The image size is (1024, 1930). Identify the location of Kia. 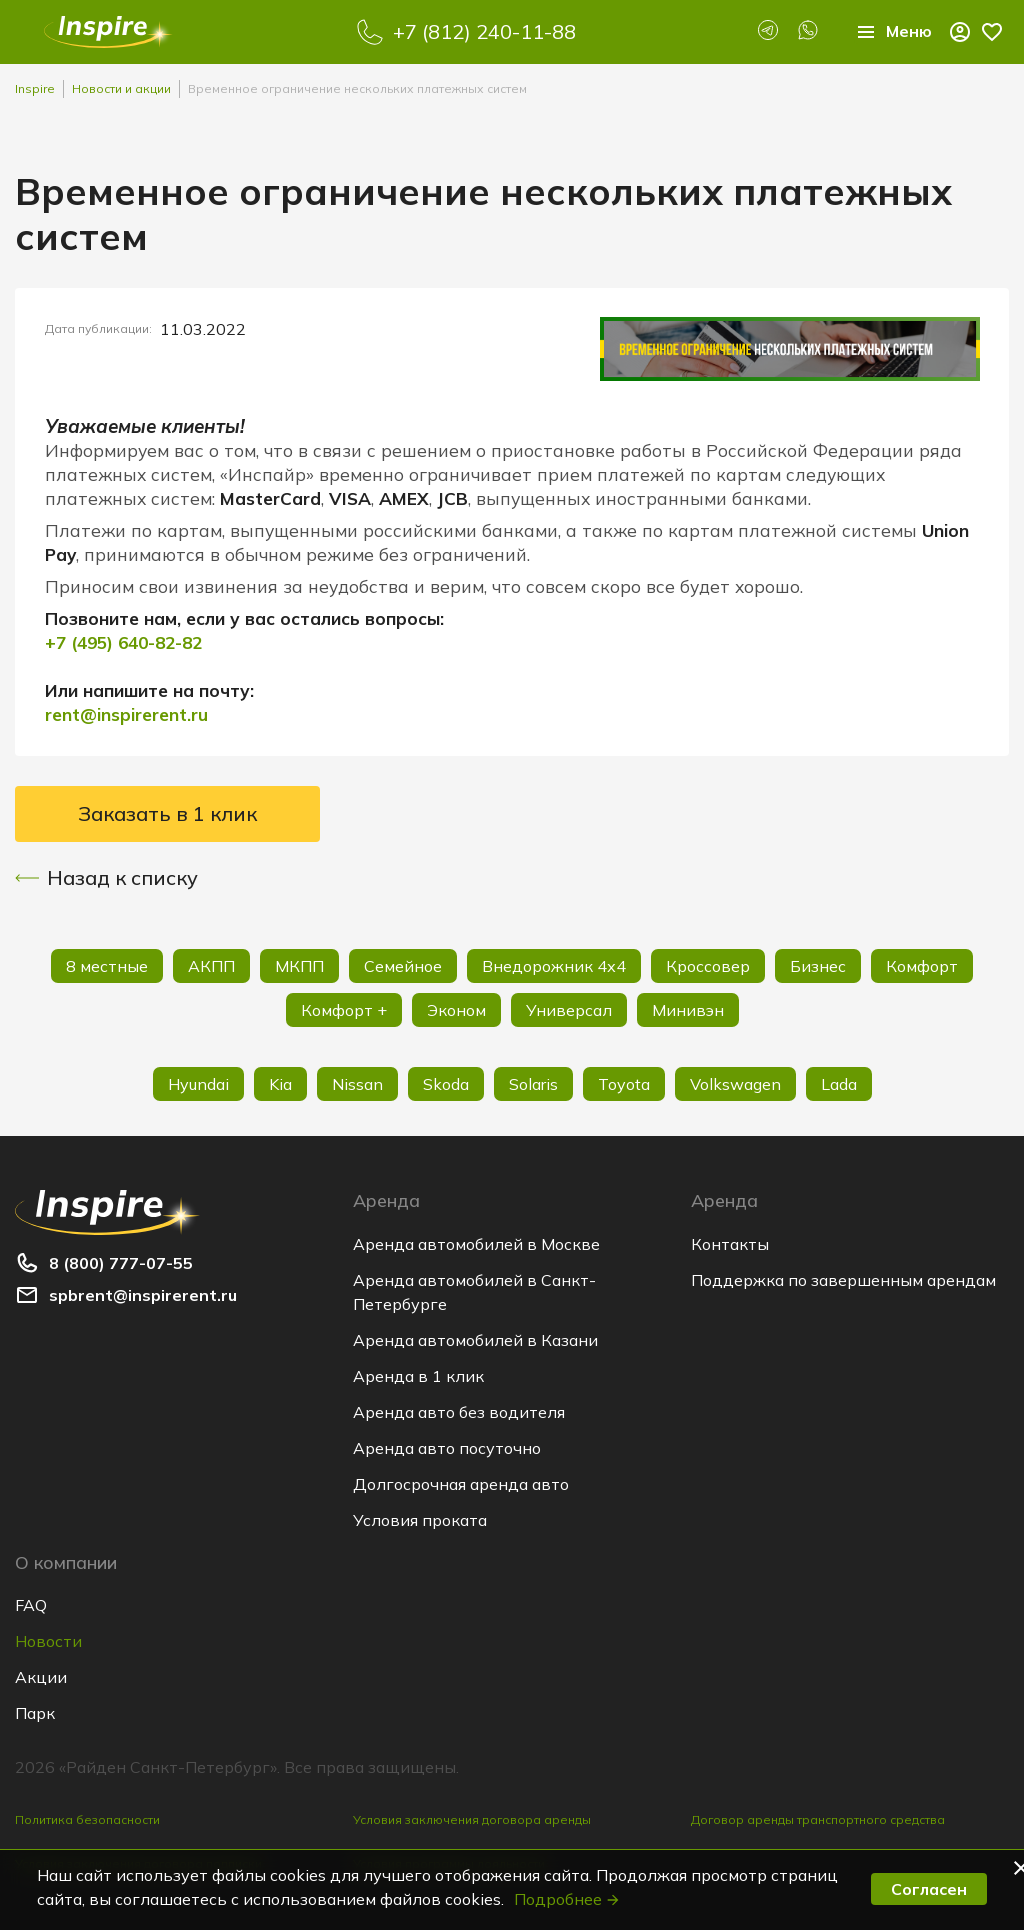
(280, 1084).